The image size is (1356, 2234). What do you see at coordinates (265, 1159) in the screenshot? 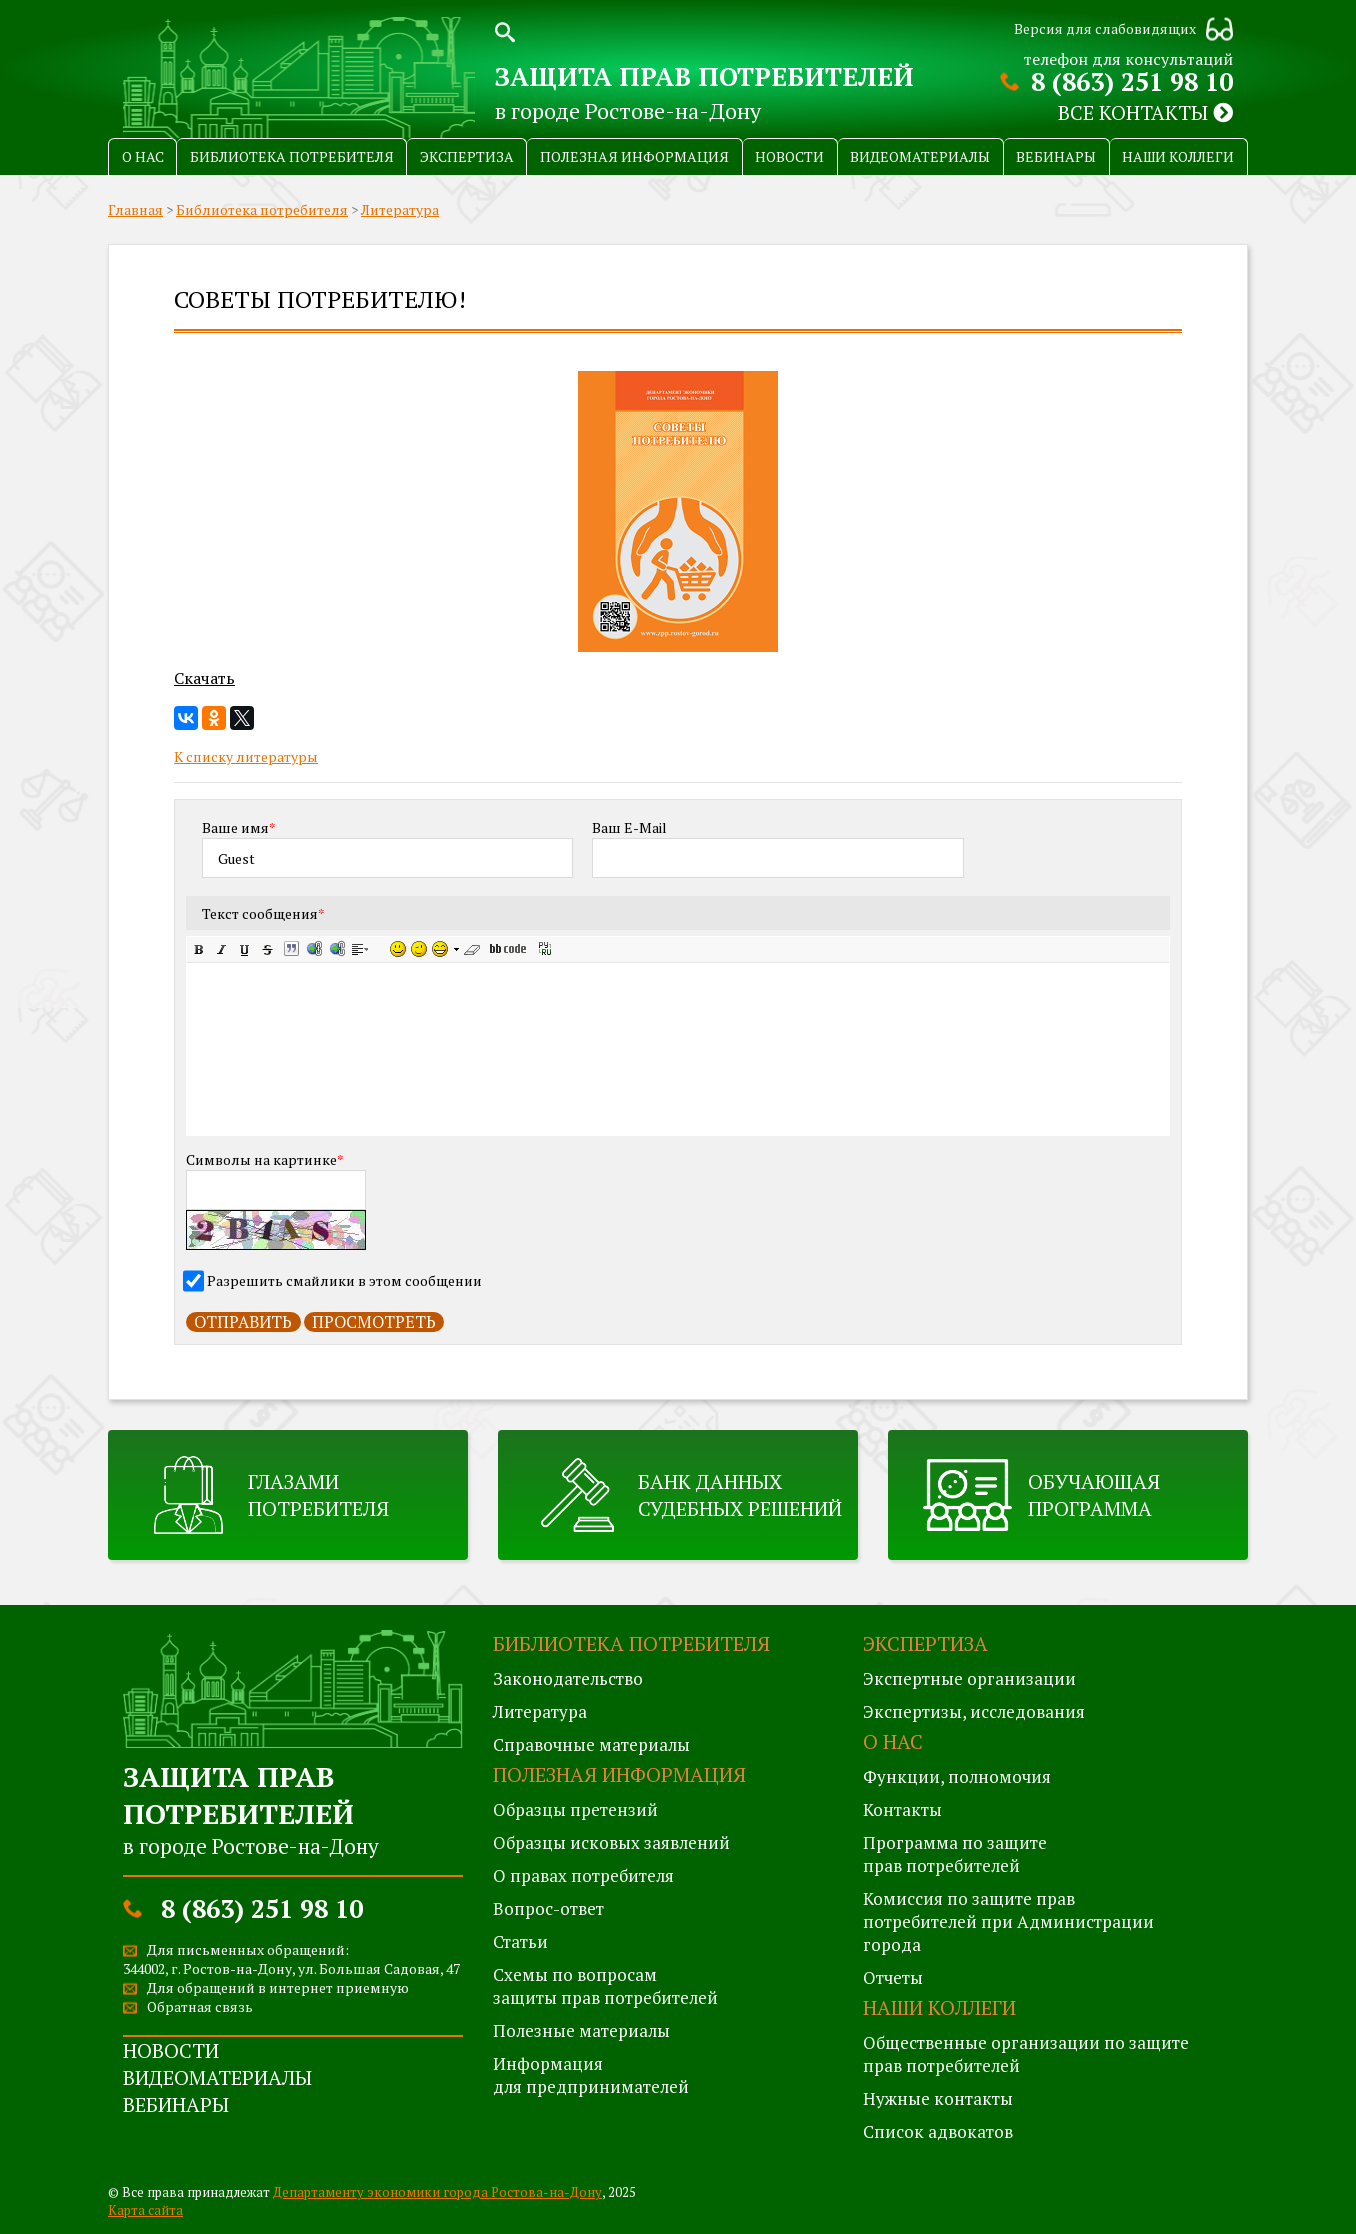
I see `Символы на картинке` at bounding box center [265, 1159].